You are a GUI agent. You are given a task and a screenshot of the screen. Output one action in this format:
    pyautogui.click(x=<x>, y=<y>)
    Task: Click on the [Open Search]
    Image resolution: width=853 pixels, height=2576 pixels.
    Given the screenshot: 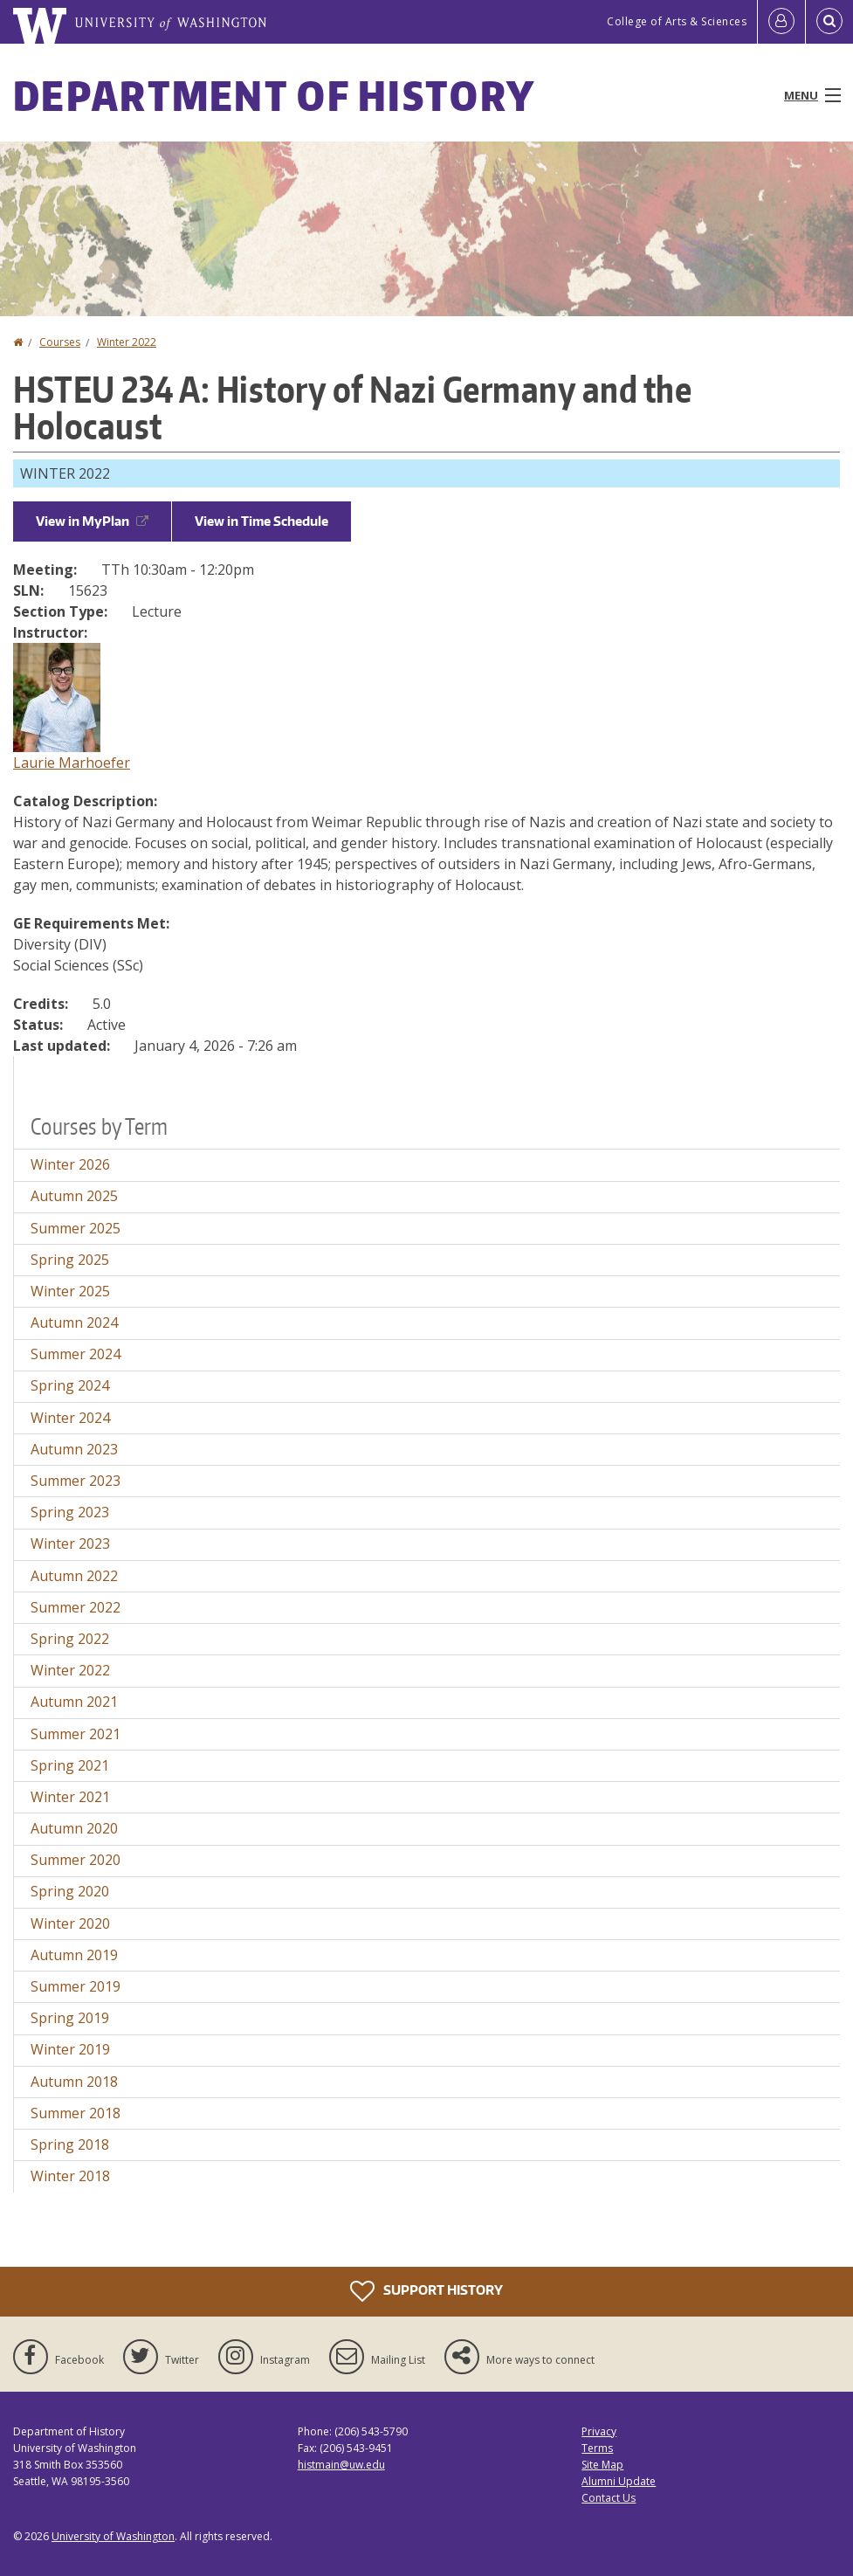 What is the action you would take?
    pyautogui.click(x=829, y=22)
    